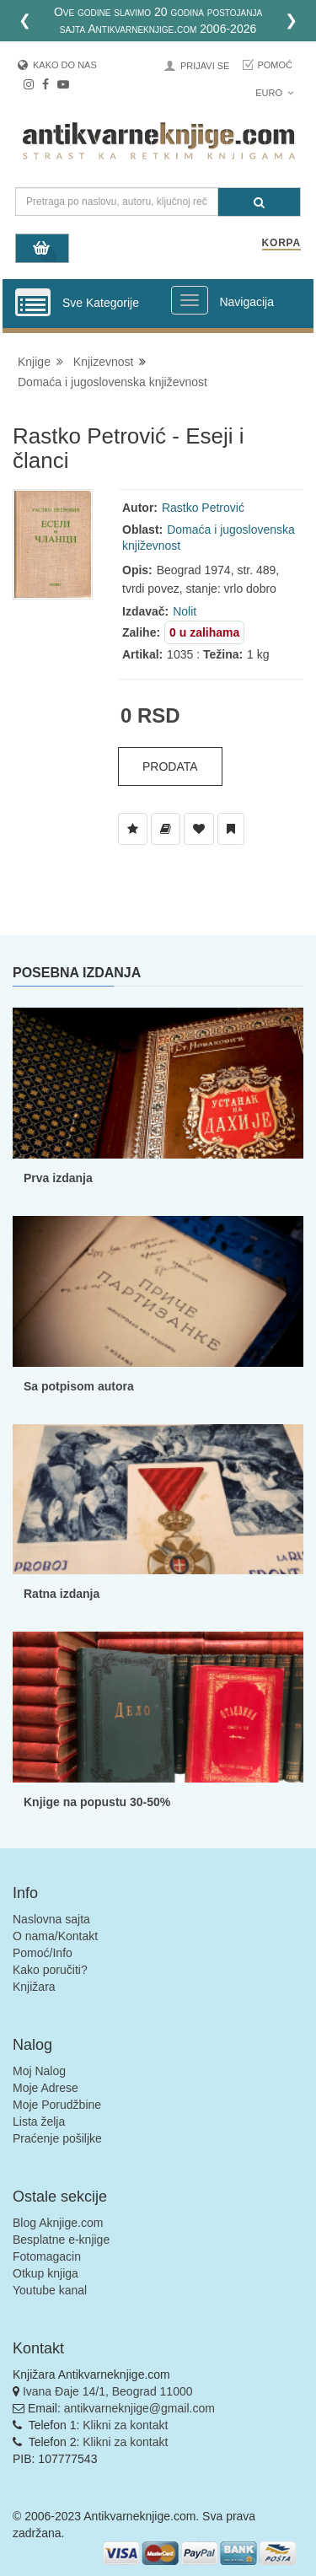  Describe the element at coordinates (55, 1936) in the screenshot. I see `O nama/Kontakt` at that location.